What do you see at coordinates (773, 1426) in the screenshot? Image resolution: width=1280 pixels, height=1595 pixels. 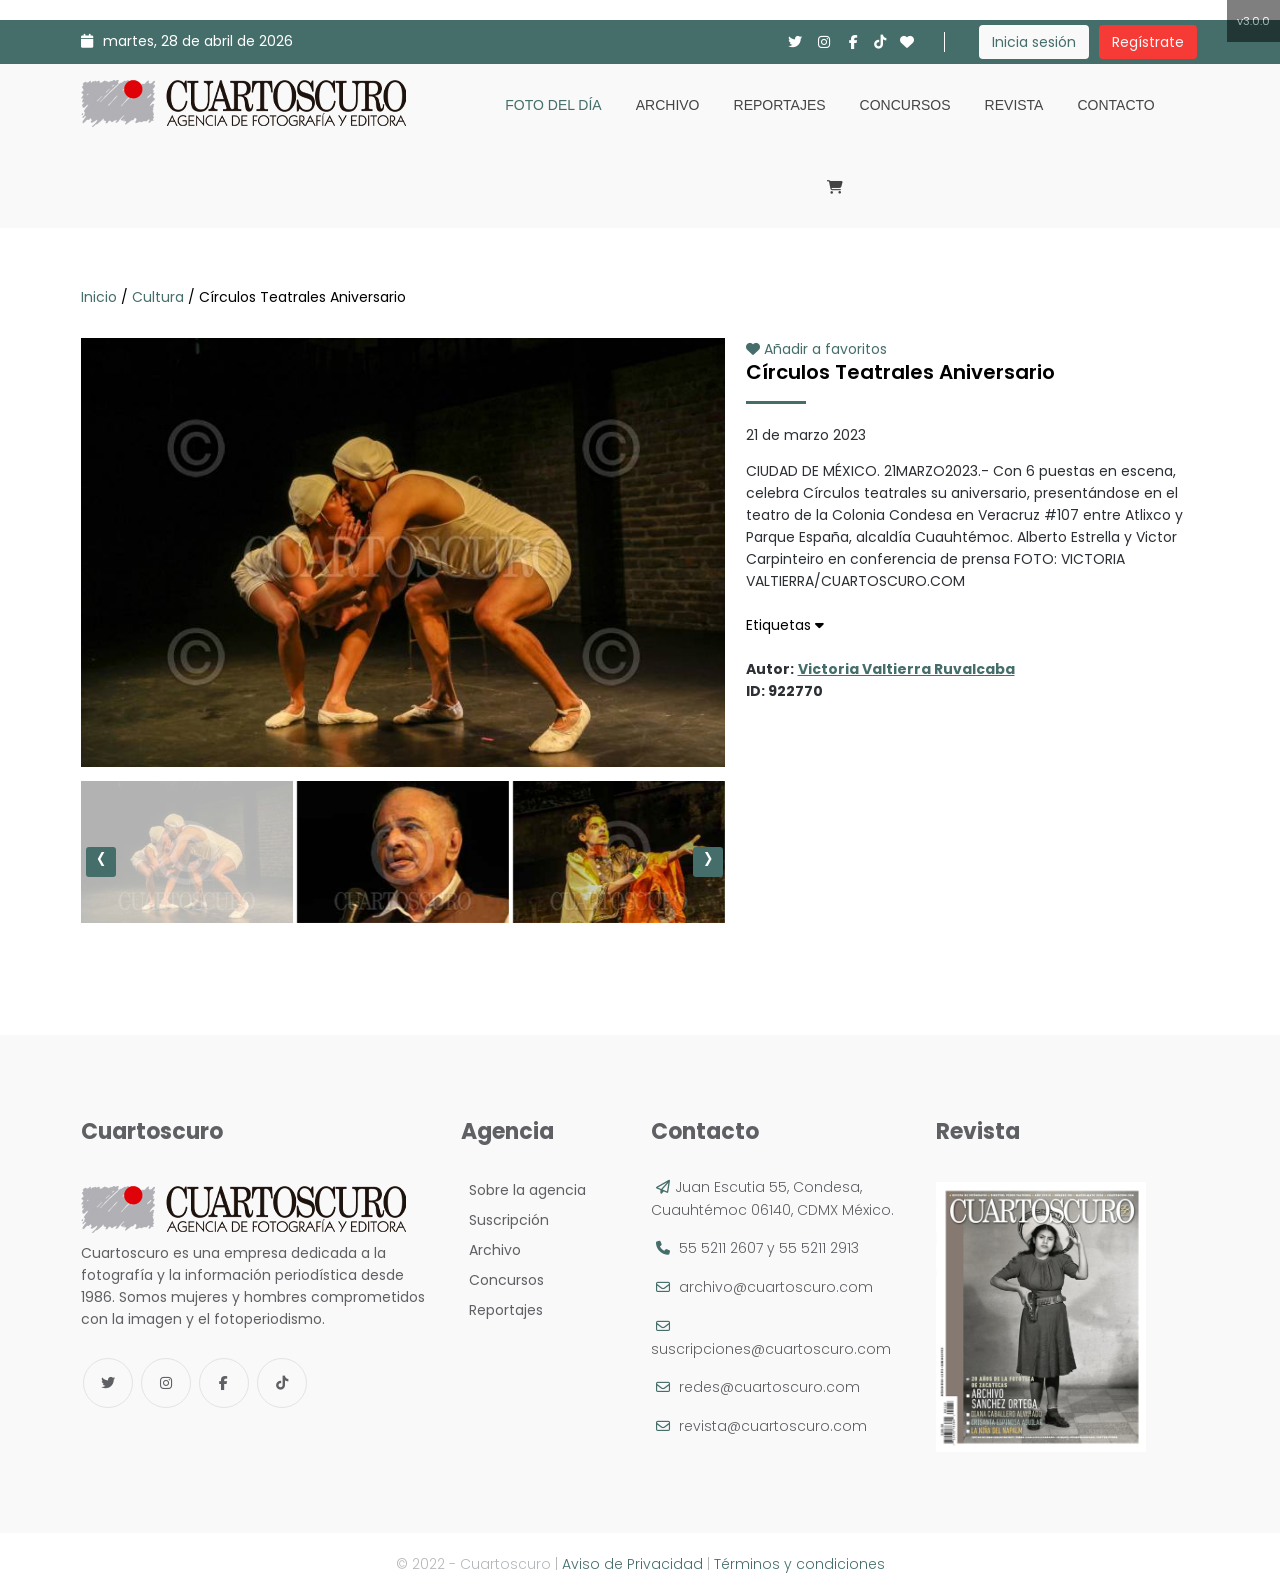 I see `revista@cuartoscuro.com` at bounding box center [773, 1426].